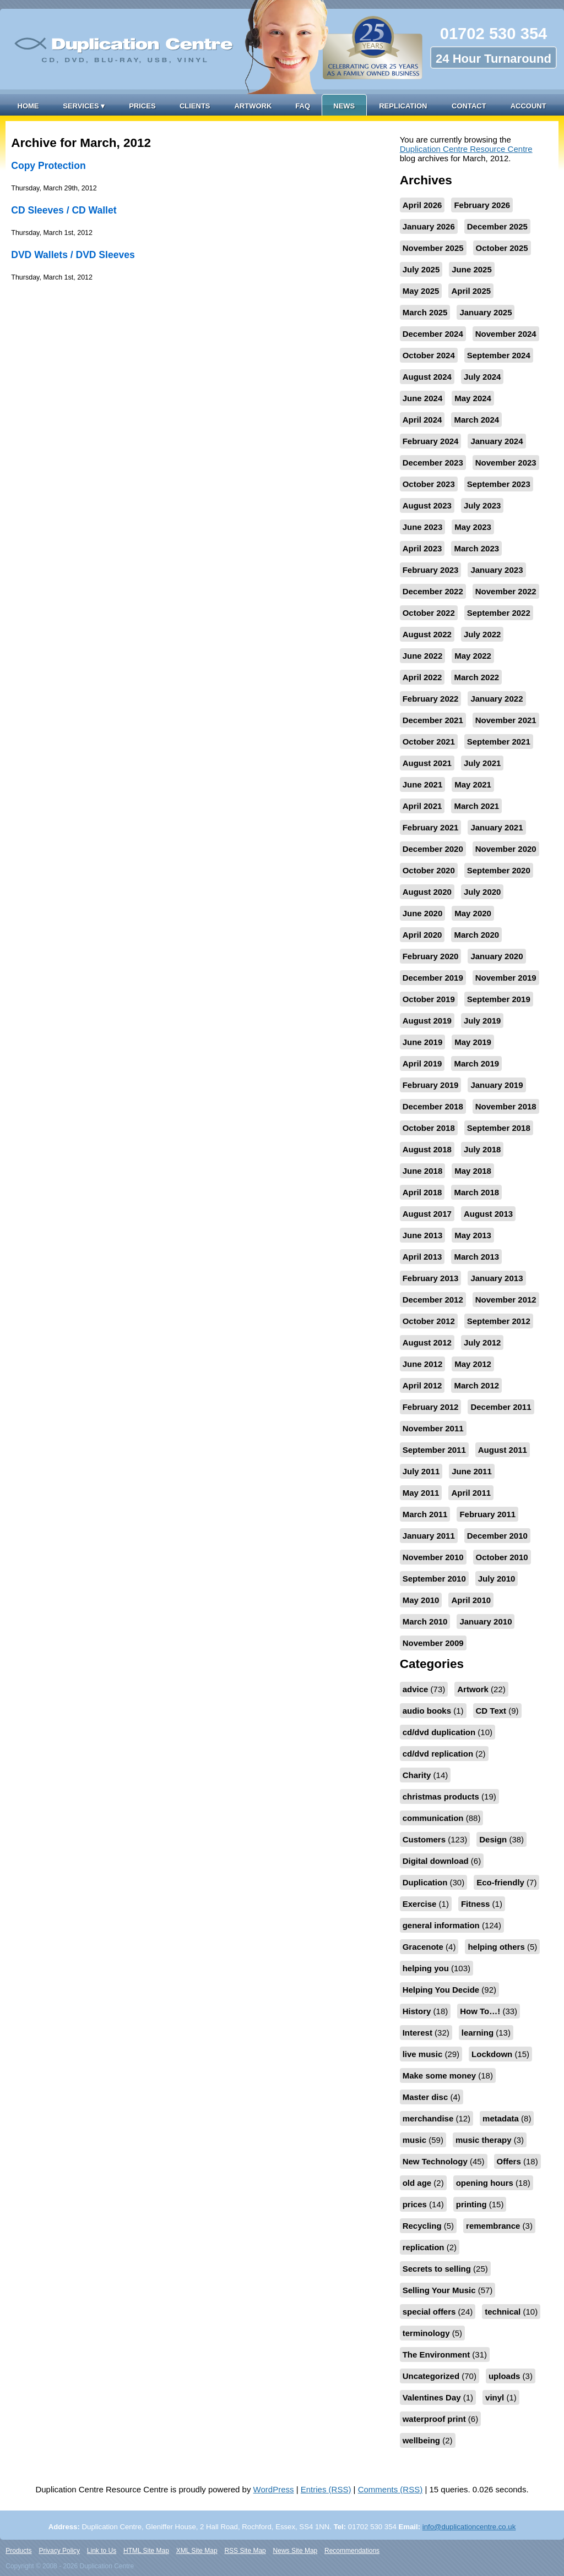 The height and width of the screenshot is (2576, 564). I want to click on April 2021, so click(422, 806).